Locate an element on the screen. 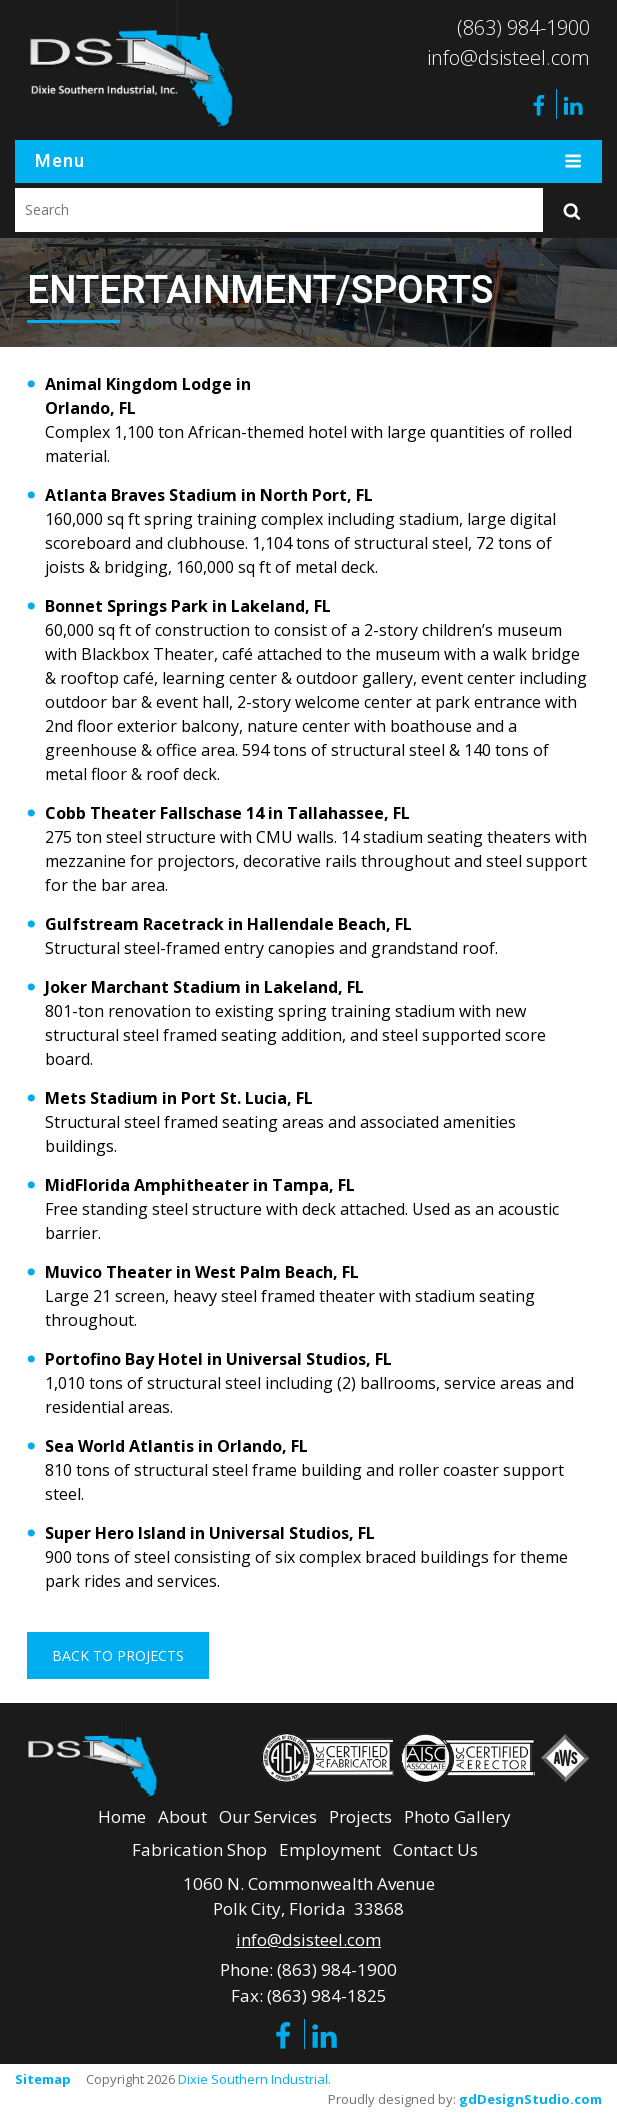 This screenshot has width=617, height=2115. Back To Projects is located at coordinates (118, 1655).